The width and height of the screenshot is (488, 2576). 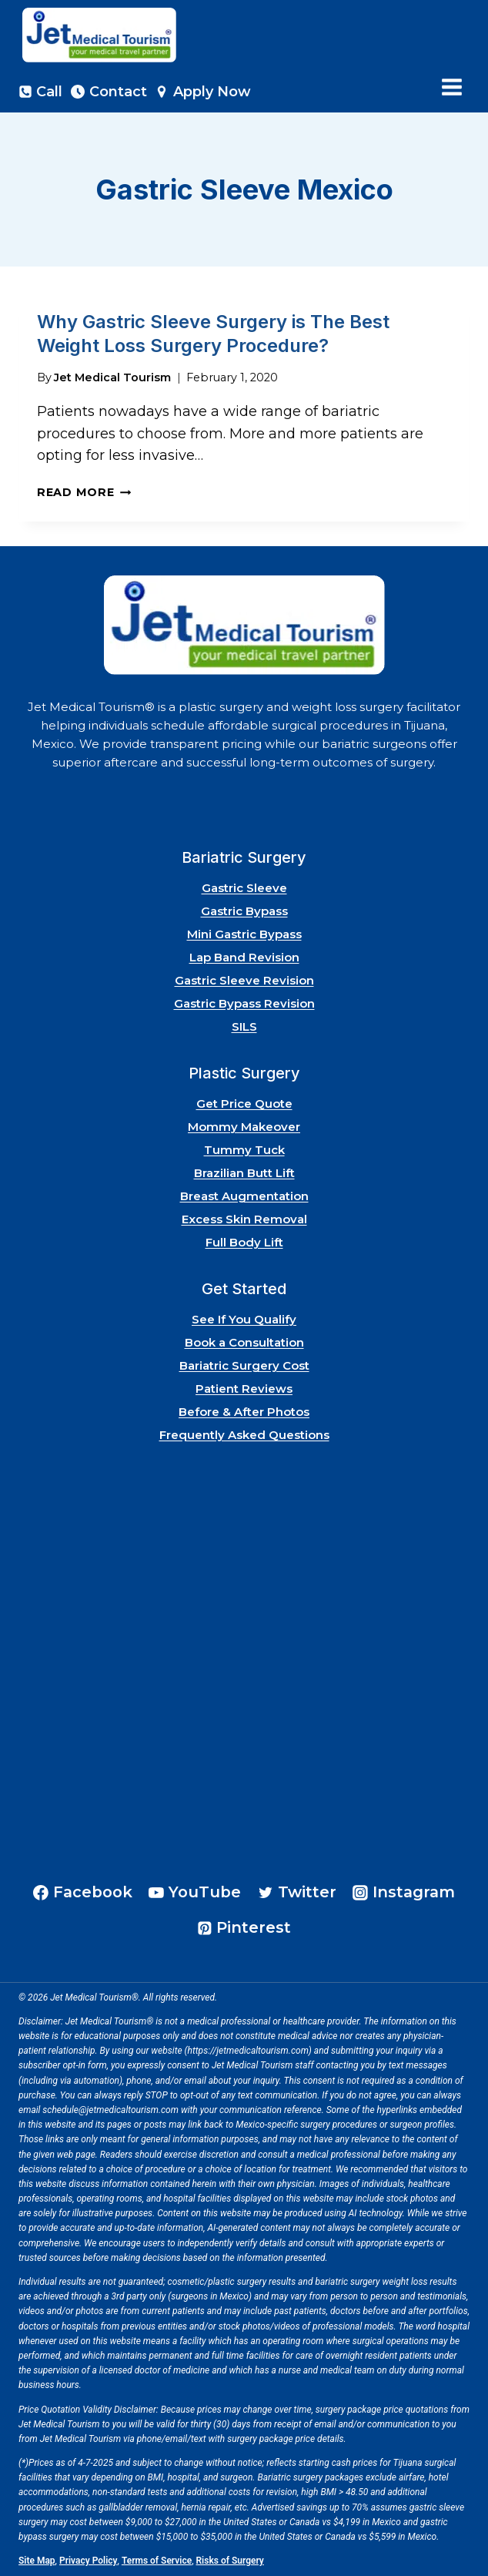 I want to click on Gastric Bypass Revision, so click(x=244, y=1003).